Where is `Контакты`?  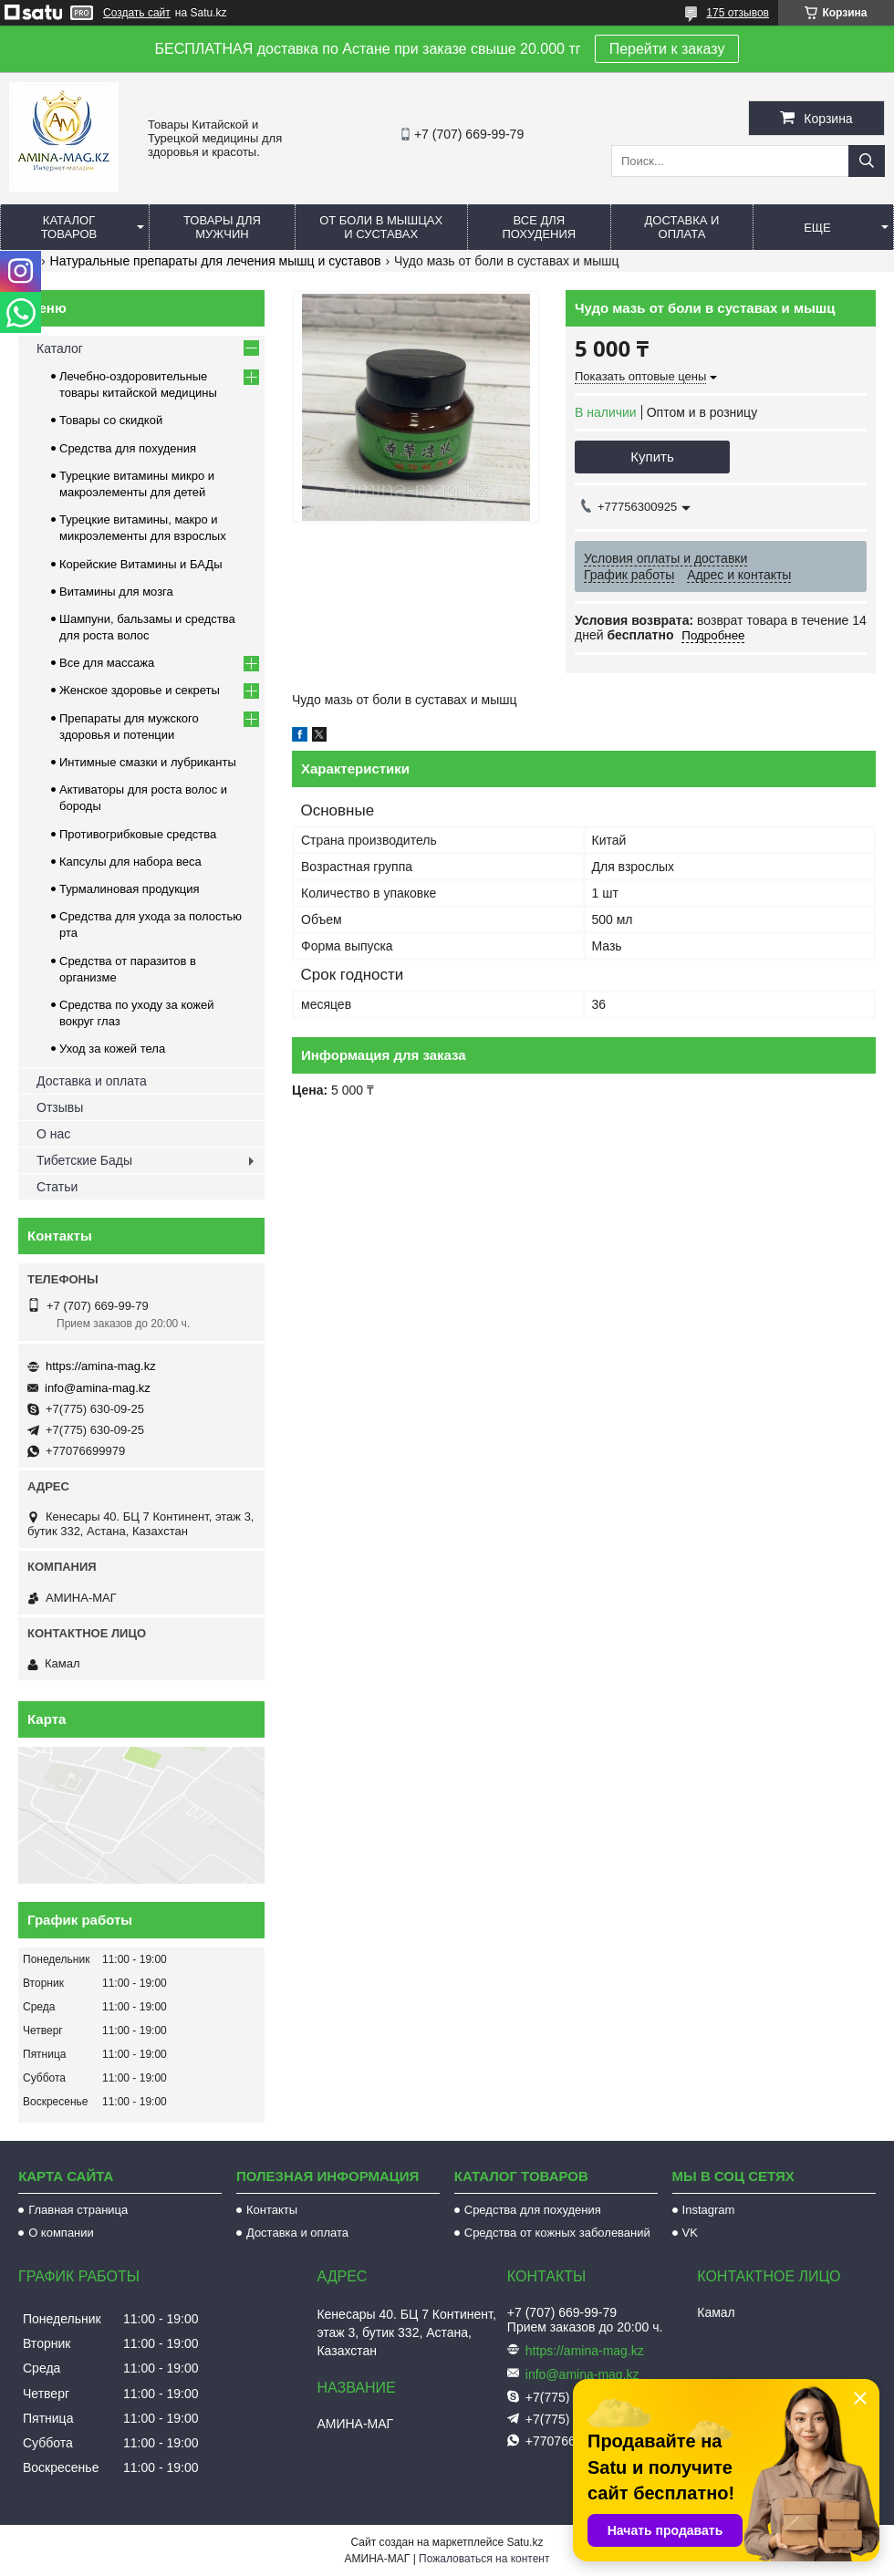
Контакты is located at coordinates (271, 2210).